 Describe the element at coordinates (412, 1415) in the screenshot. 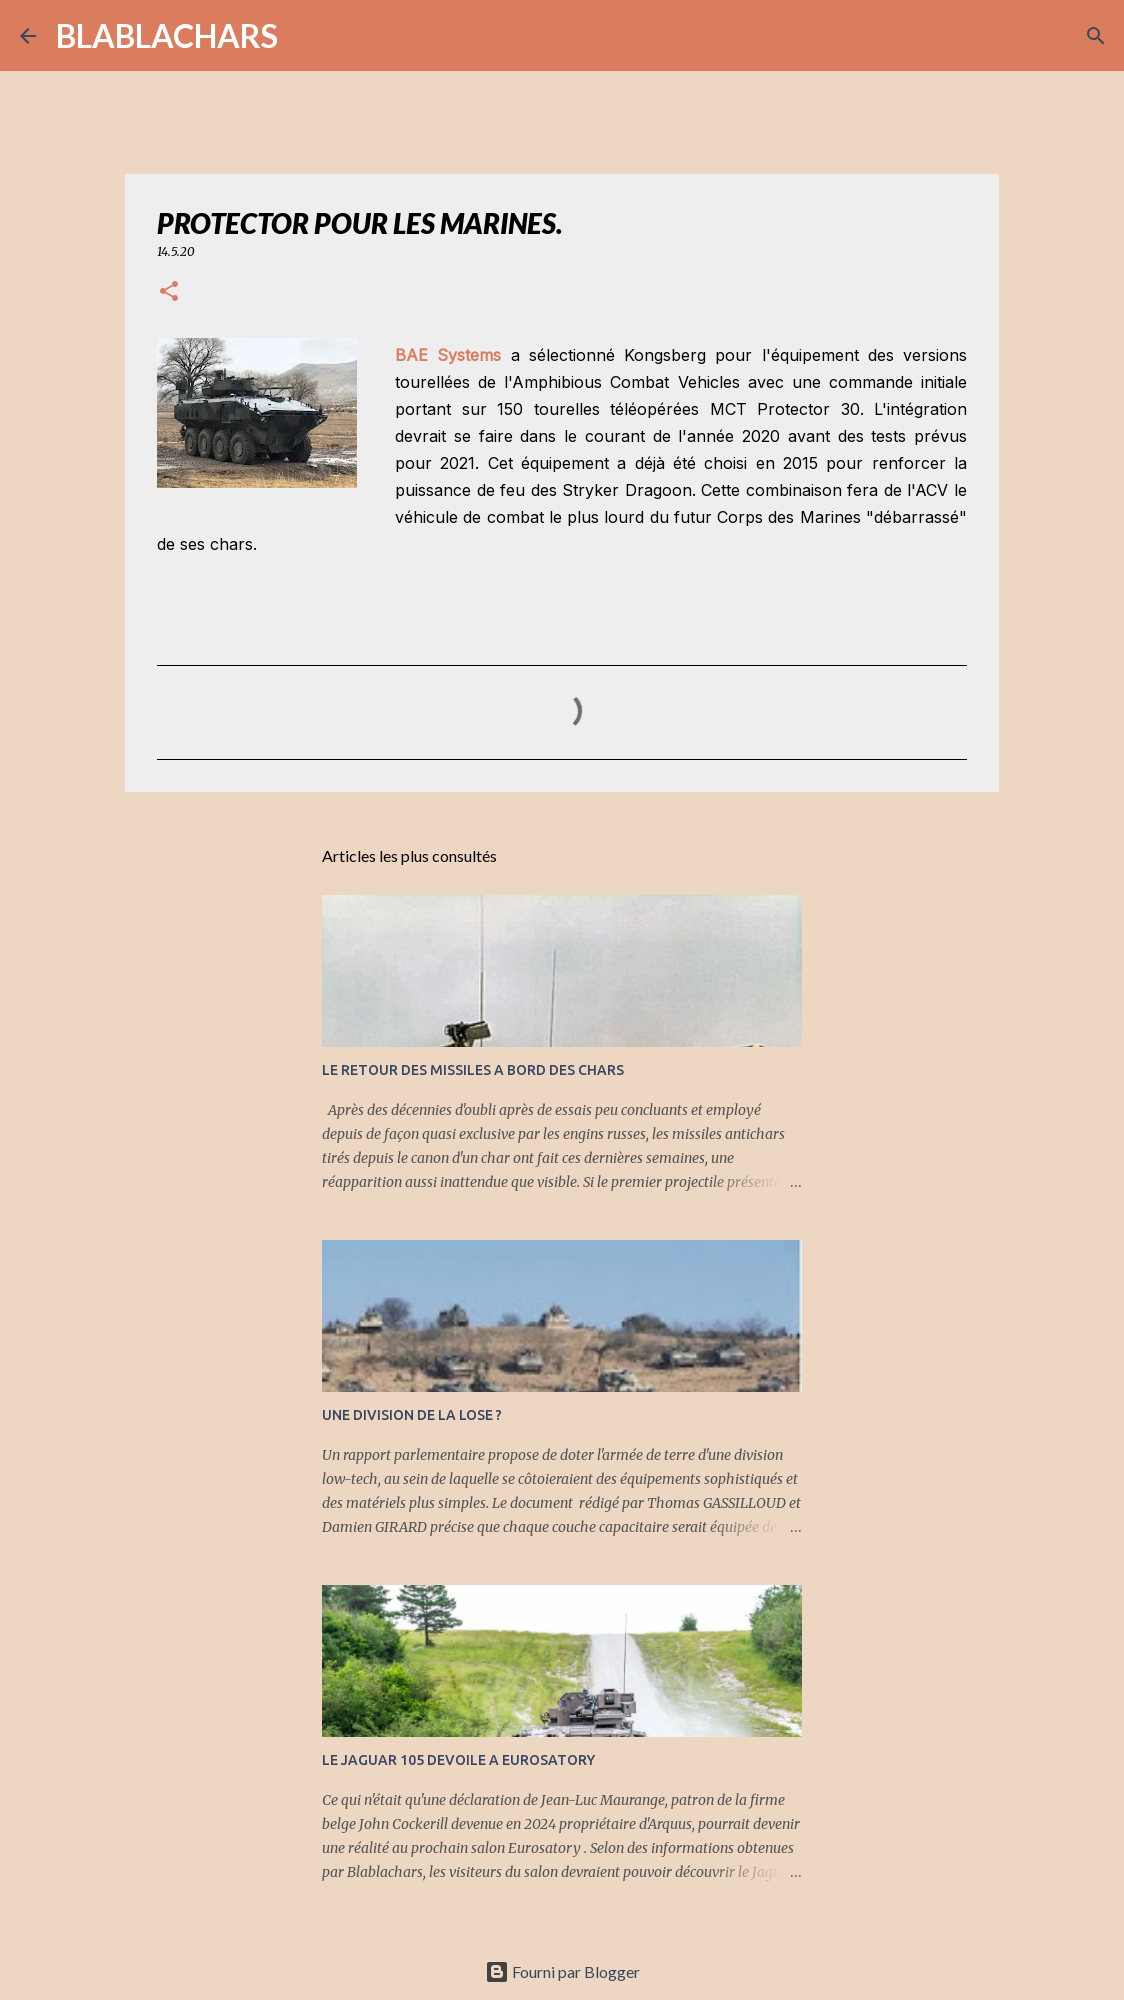

I see `UNE DIVISION DE LA LOSE ?` at that location.